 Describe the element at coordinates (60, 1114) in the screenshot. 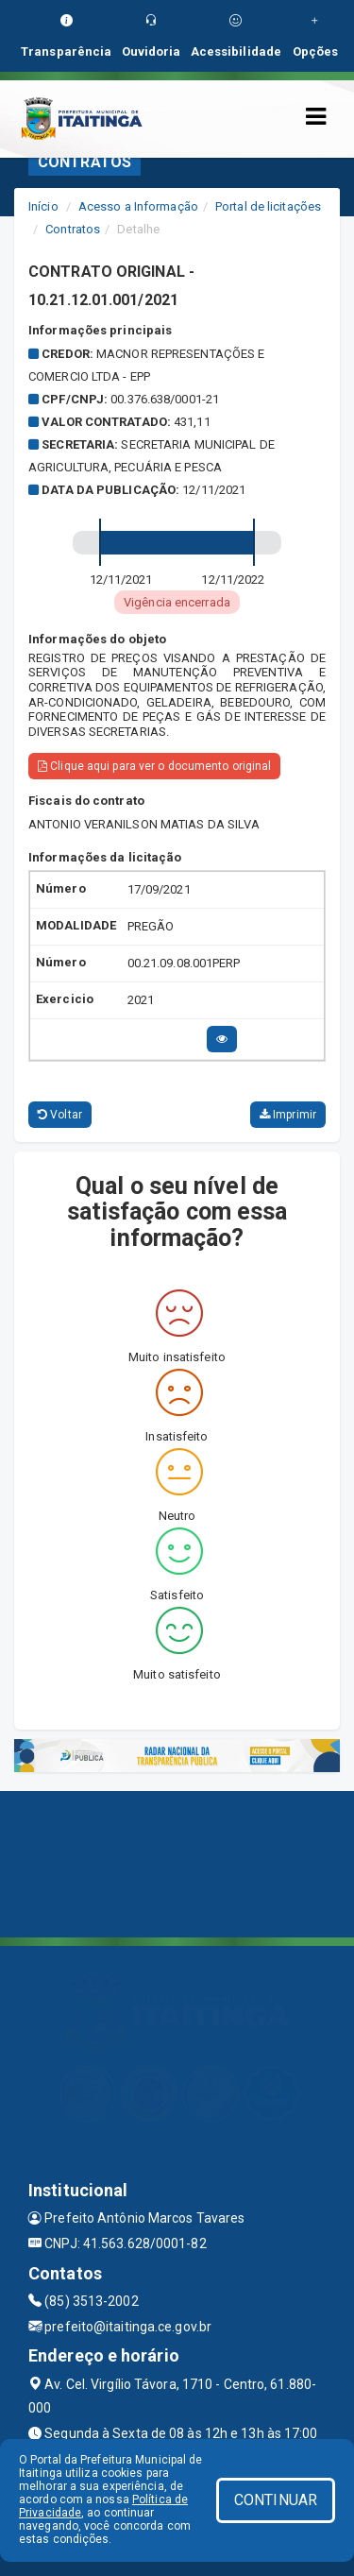

I see `Voltar` at that location.